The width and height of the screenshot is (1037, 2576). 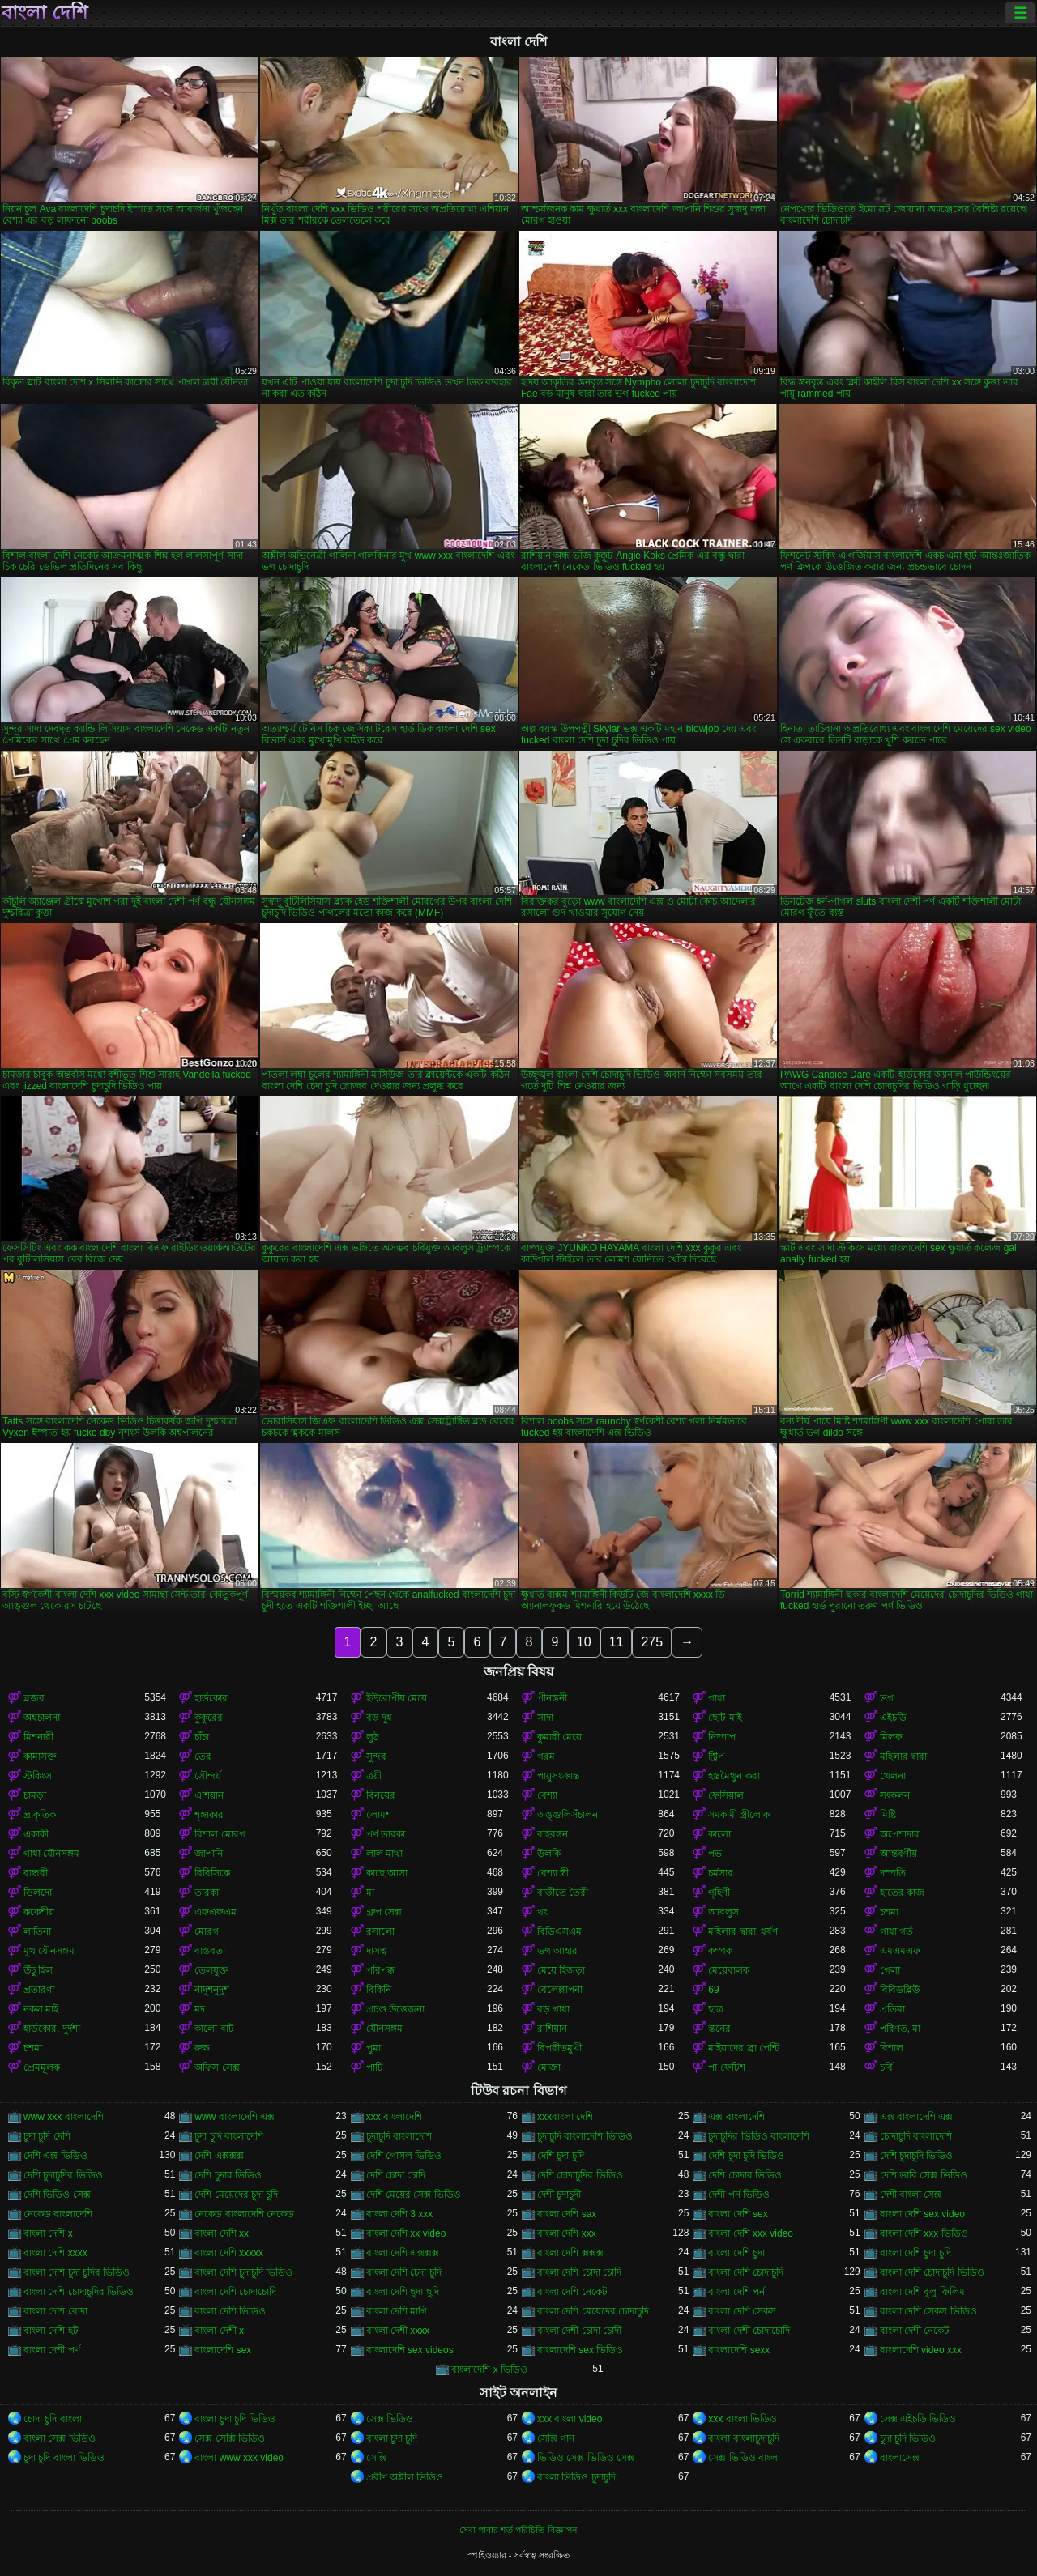 I want to click on এক্স বাংলাদেশি এক্স, so click(x=917, y=2117).